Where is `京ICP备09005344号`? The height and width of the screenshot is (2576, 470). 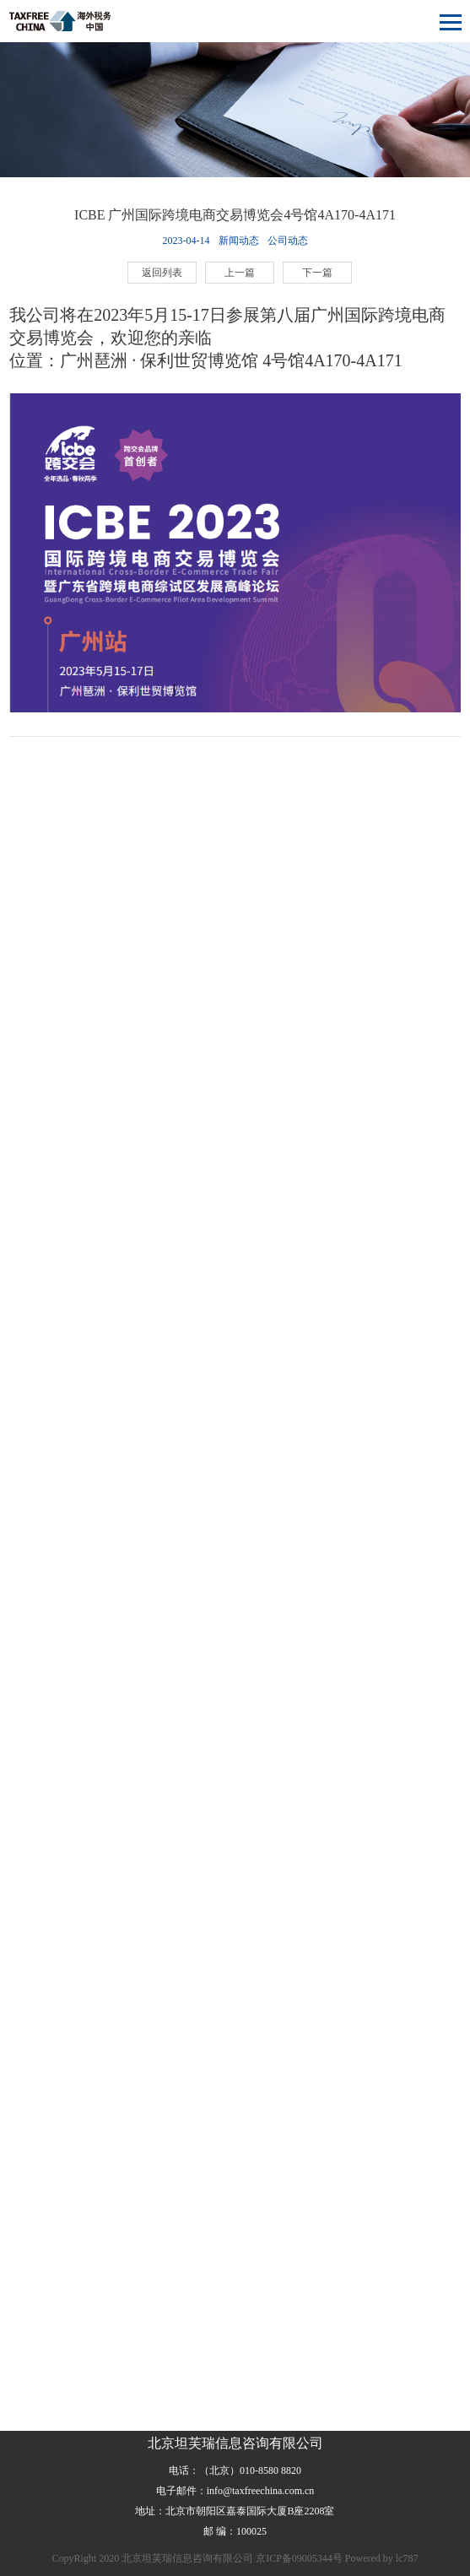
京ICP备09005344号 is located at coordinates (299, 2558).